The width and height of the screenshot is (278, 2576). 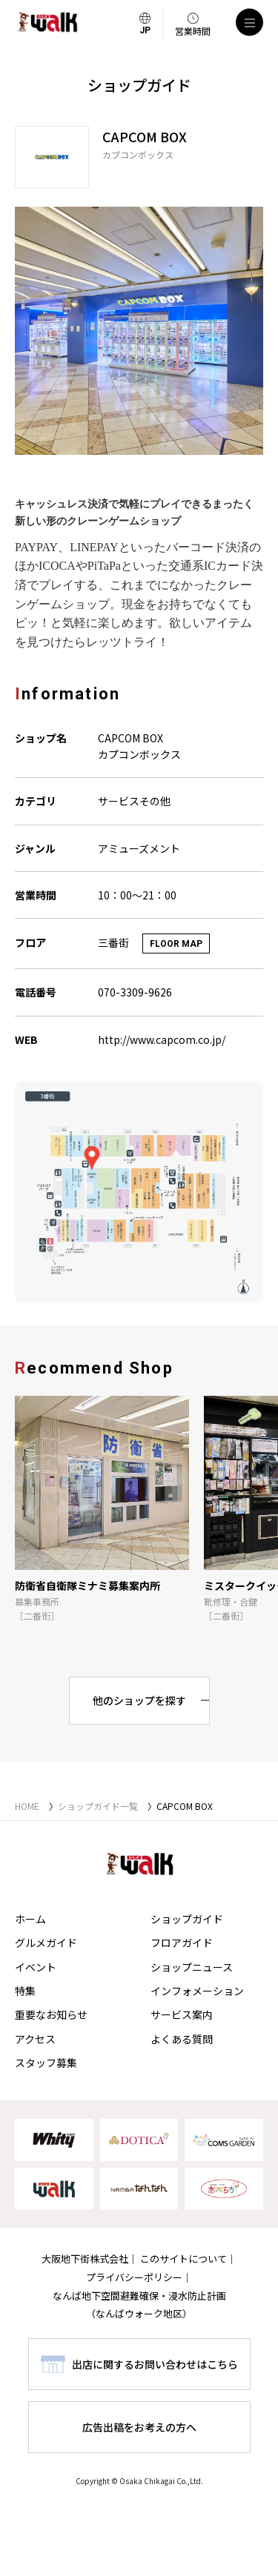 I want to click on スタッフ募集, so click(x=46, y=2062).